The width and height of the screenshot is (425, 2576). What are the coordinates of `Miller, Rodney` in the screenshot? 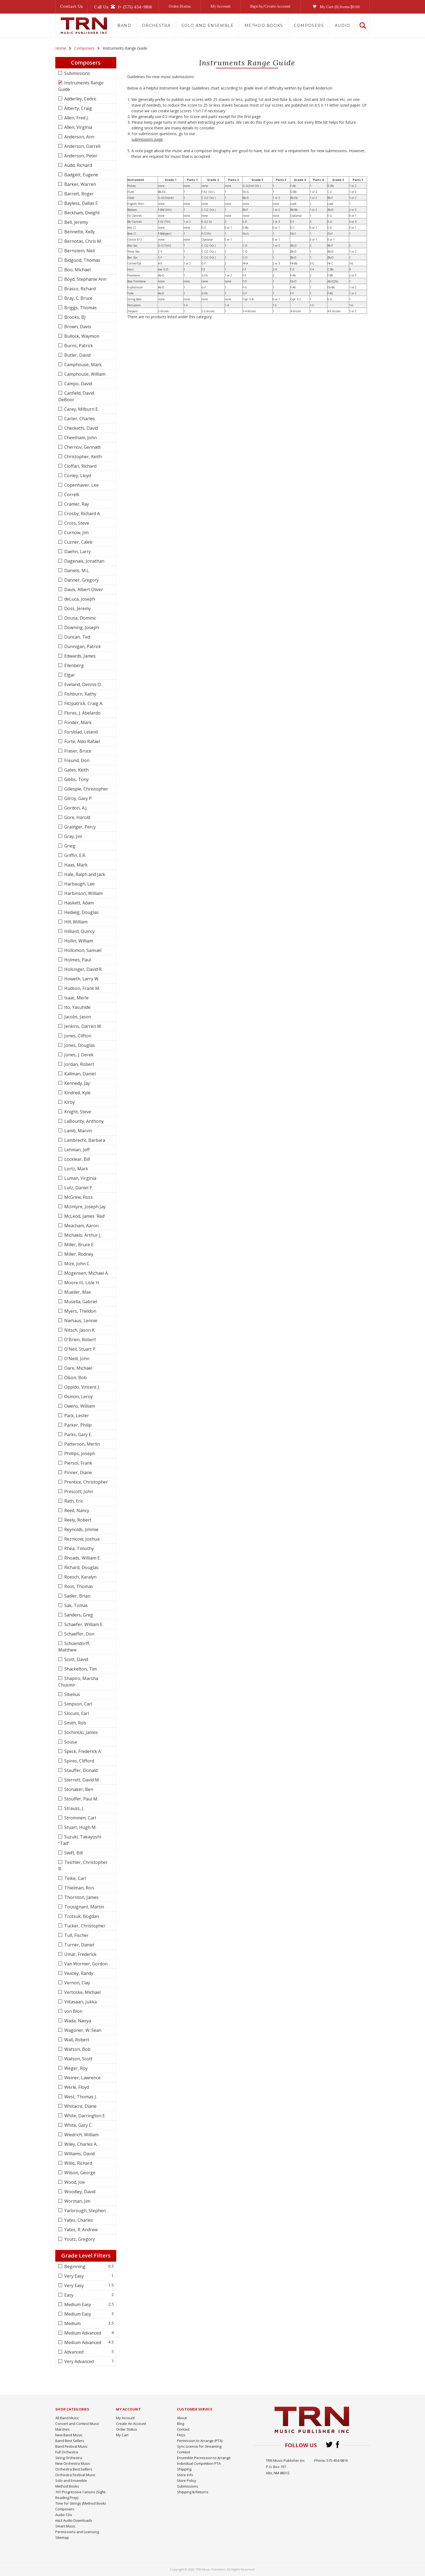 It's located at (78, 1254).